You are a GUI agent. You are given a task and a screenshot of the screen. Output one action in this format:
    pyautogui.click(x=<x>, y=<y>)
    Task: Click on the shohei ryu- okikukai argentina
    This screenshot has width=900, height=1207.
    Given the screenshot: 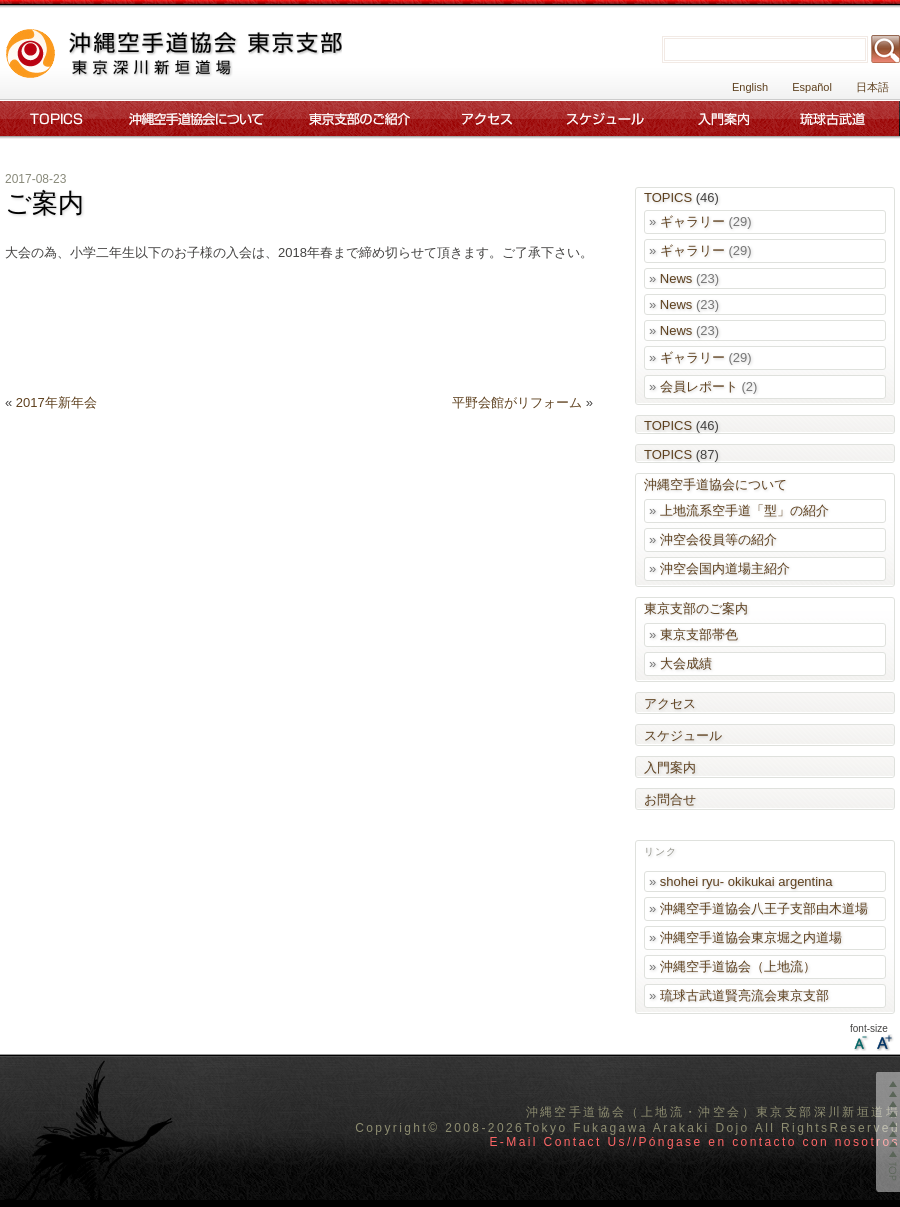 What is the action you would take?
    pyautogui.click(x=746, y=881)
    